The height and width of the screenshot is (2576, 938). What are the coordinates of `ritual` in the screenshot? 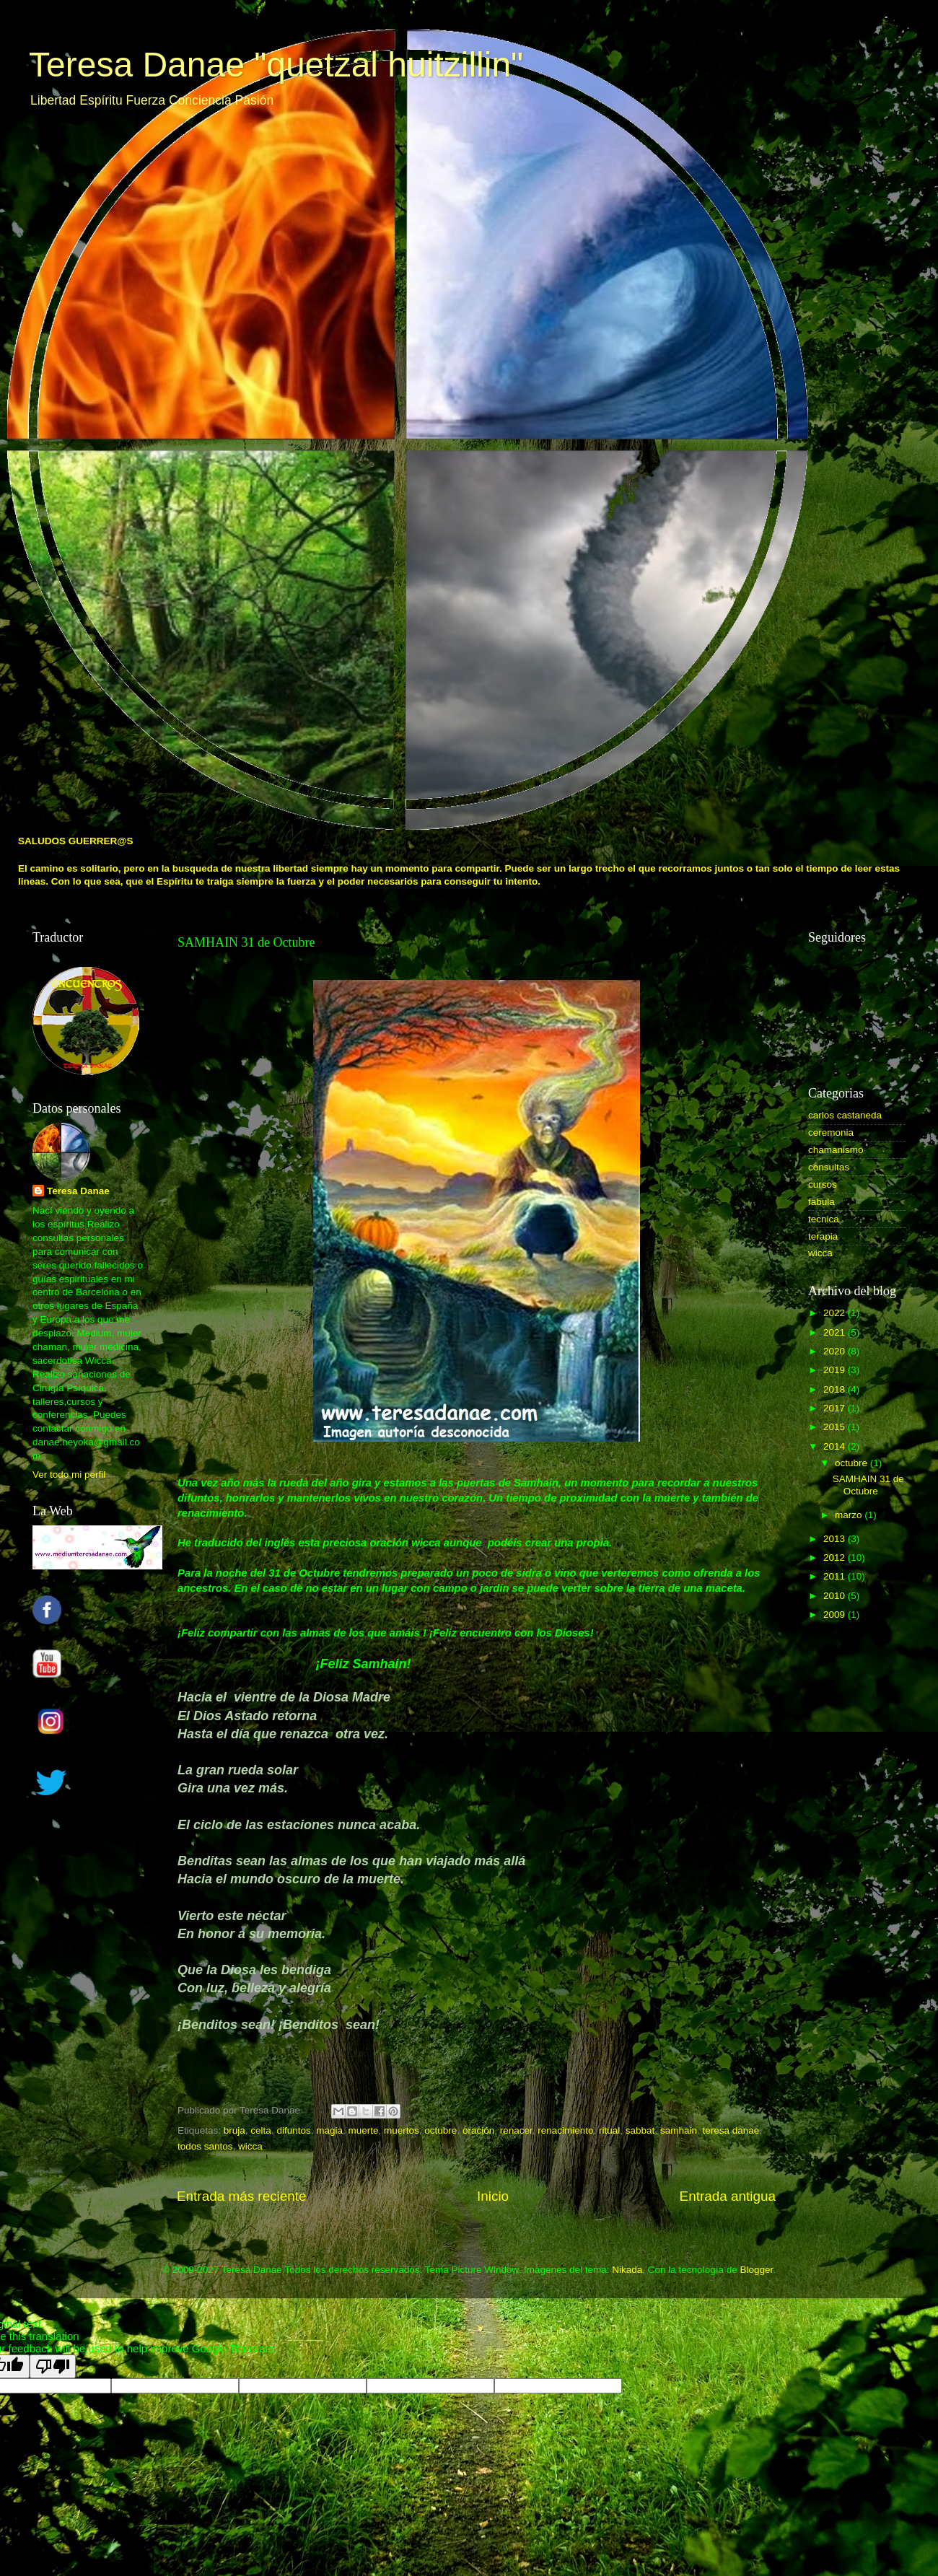 It's located at (609, 2130).